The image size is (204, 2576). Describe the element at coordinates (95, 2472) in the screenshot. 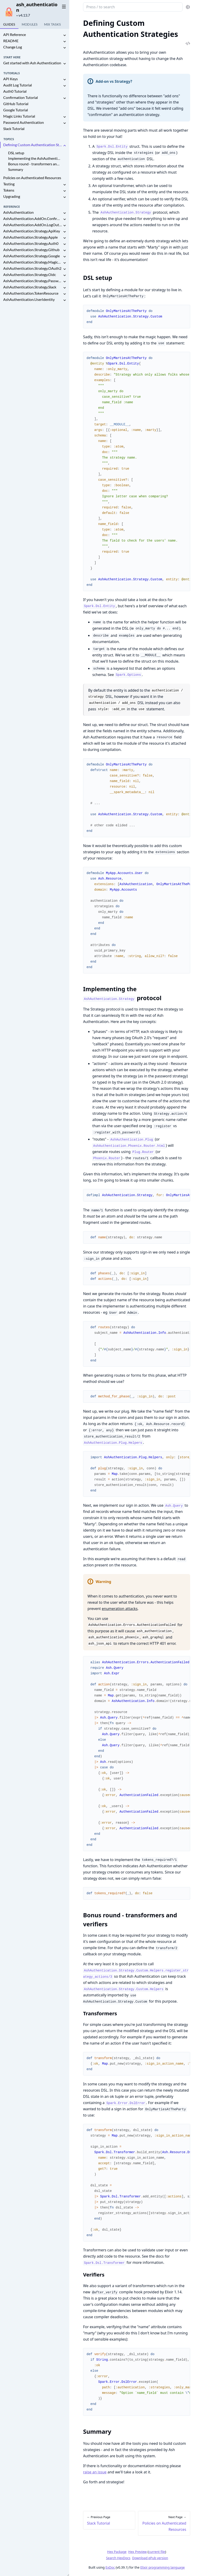

I see `raise an issue` at that location.